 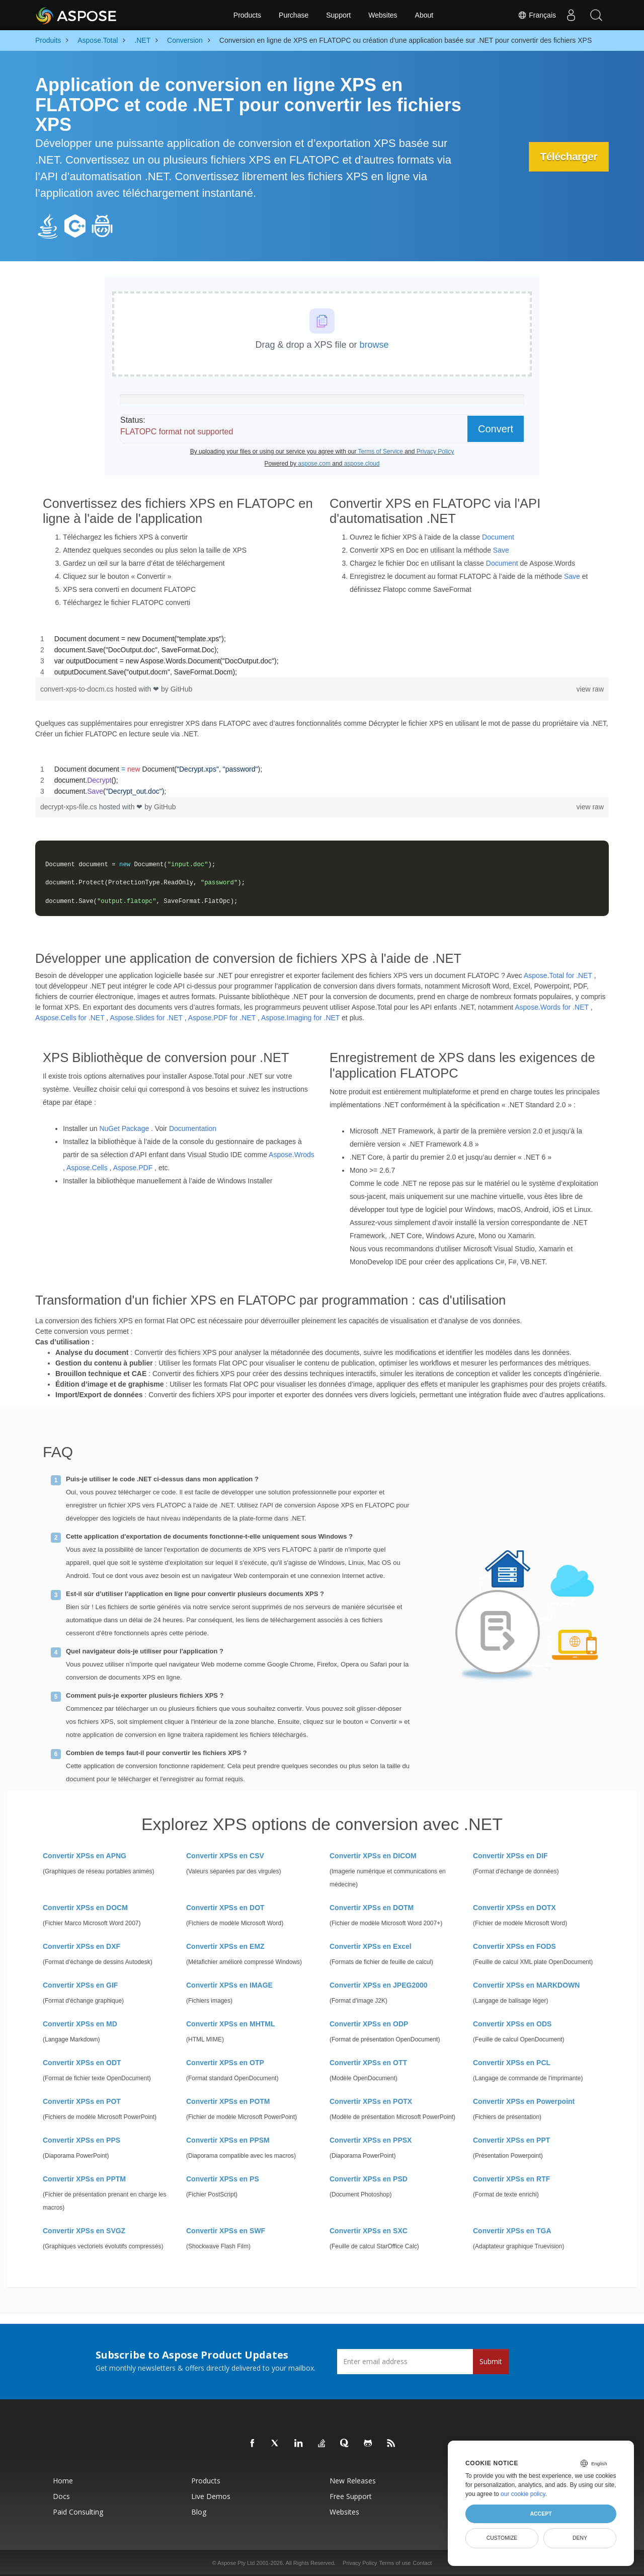 What do you see at coordinates (322, 655) in the screenshot?
I see `[region]` at bounding box center [322, 655].